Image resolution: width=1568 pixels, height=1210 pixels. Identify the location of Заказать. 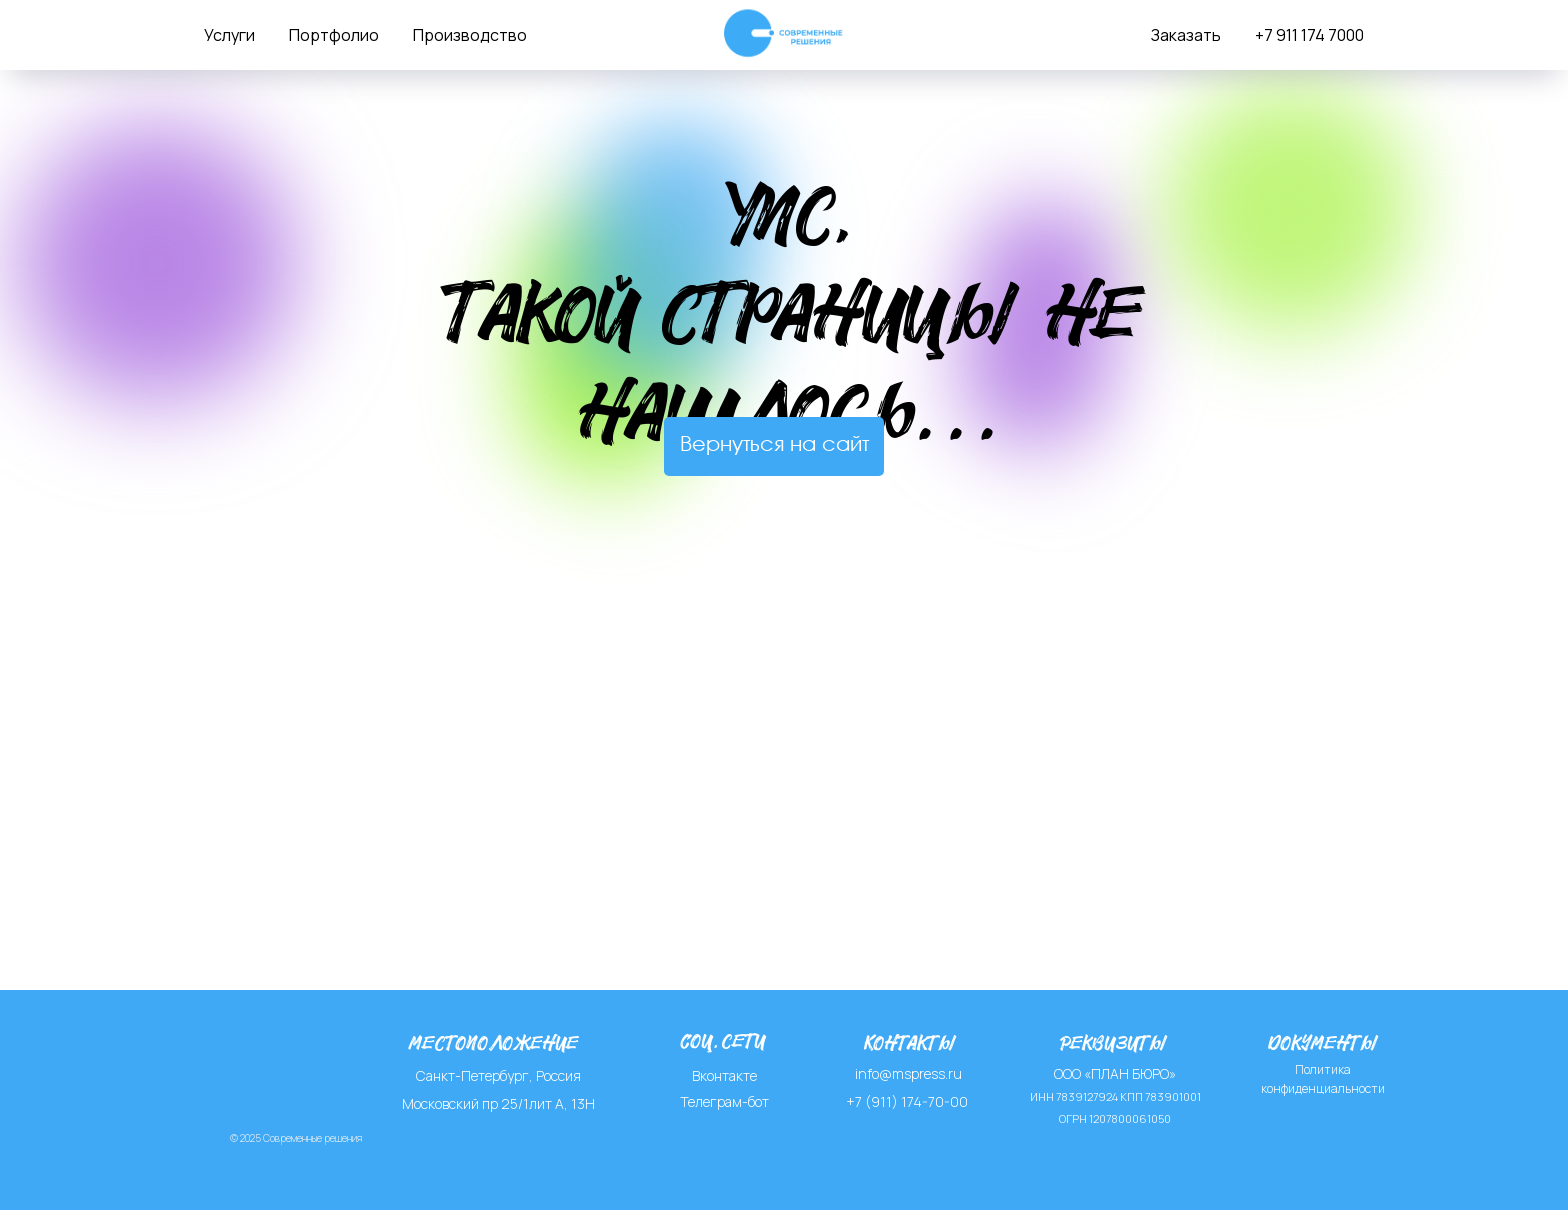
(1186, 35).